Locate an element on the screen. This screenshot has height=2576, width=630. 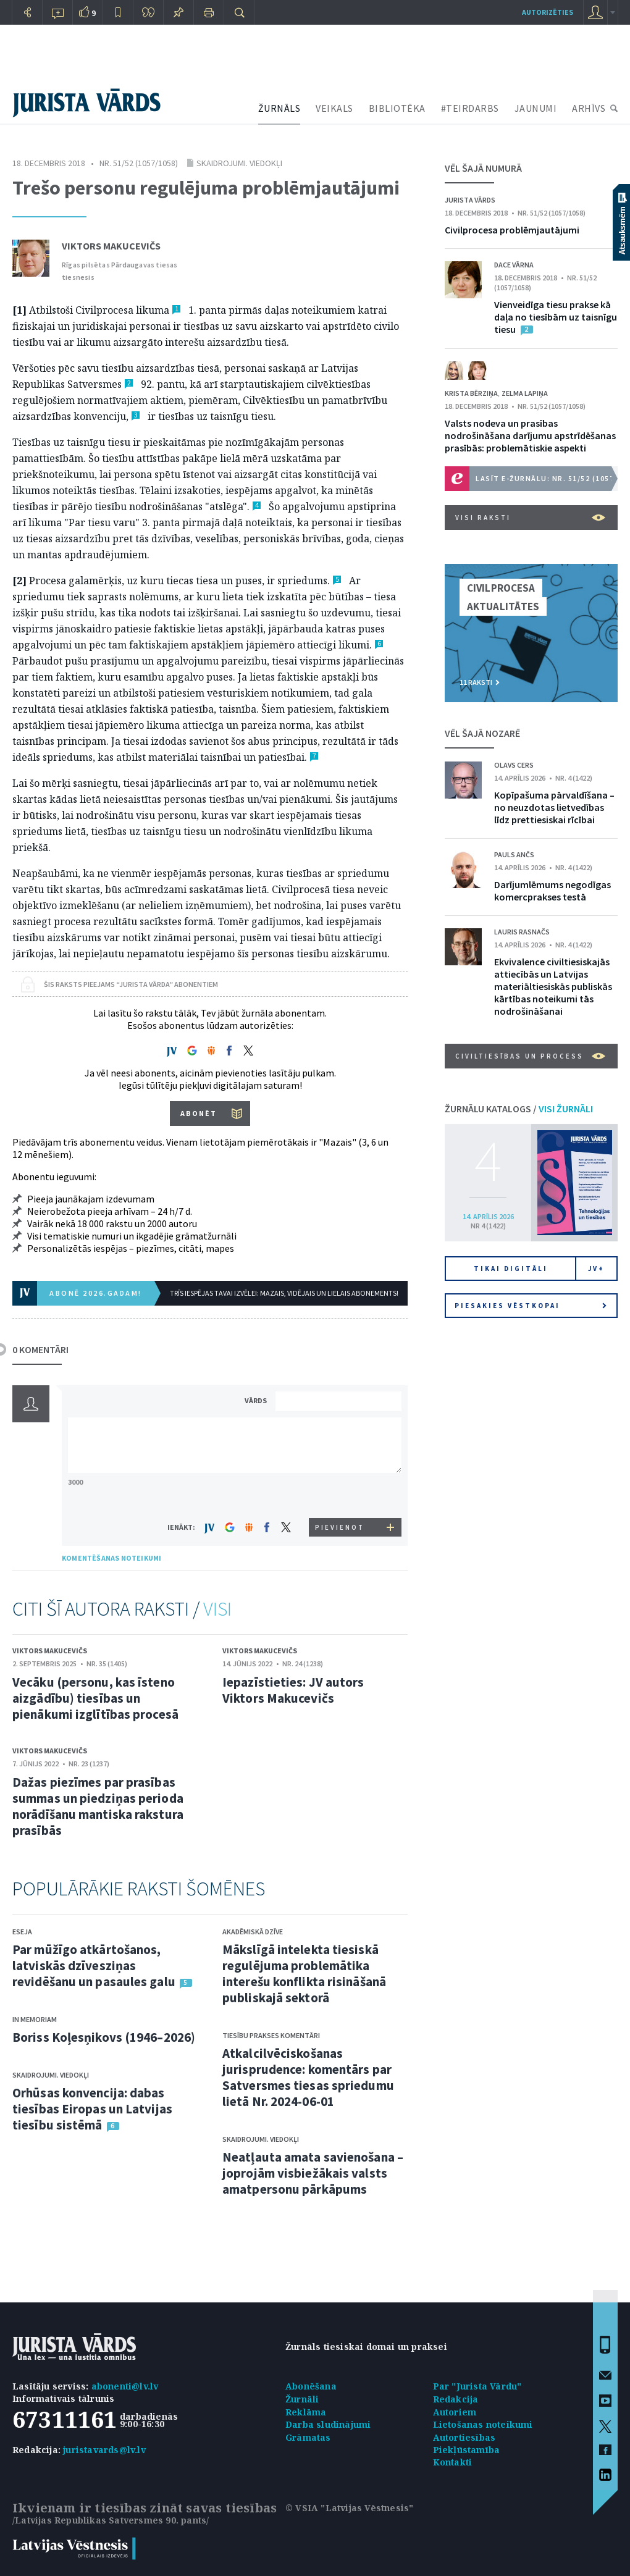
Civilprocesa problēmjautājumi is located at coordinates (512, 230).